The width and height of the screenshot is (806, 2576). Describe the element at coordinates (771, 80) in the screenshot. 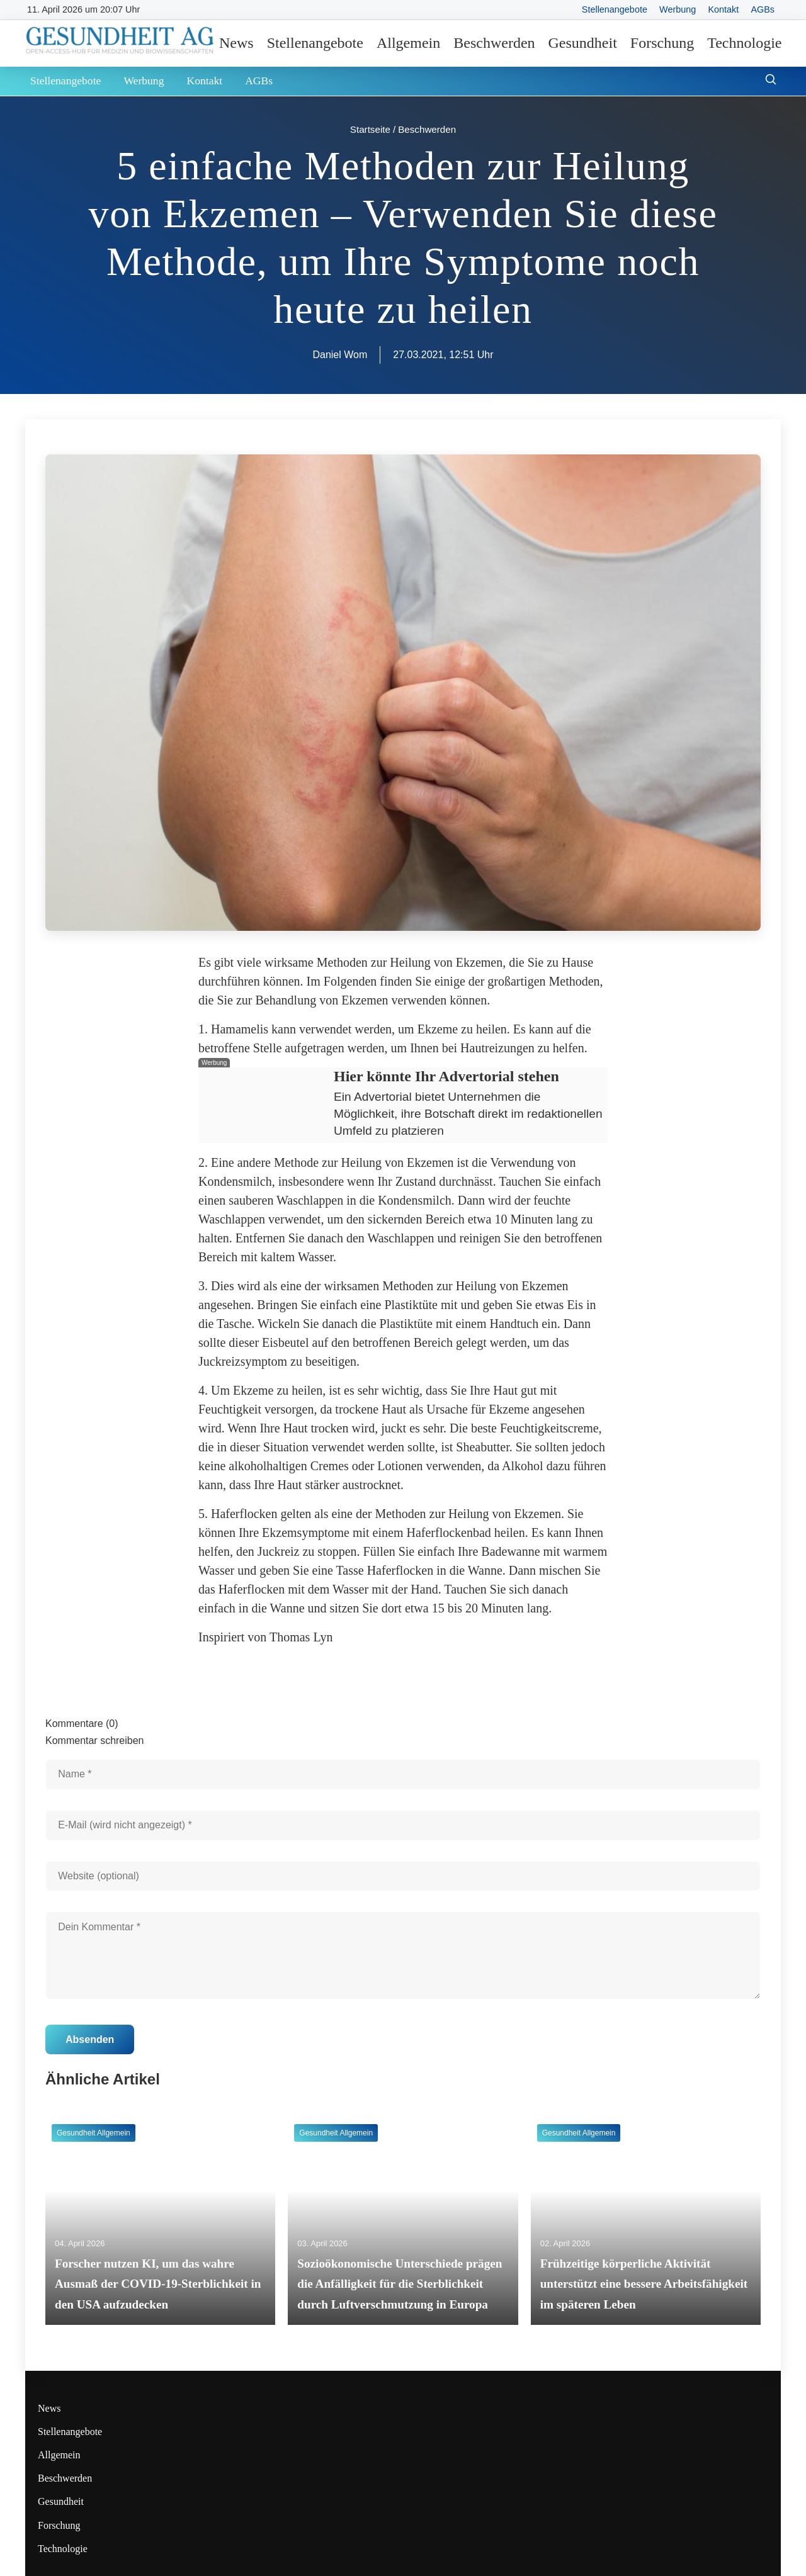

I see `[Suche öffnen]` at that location.